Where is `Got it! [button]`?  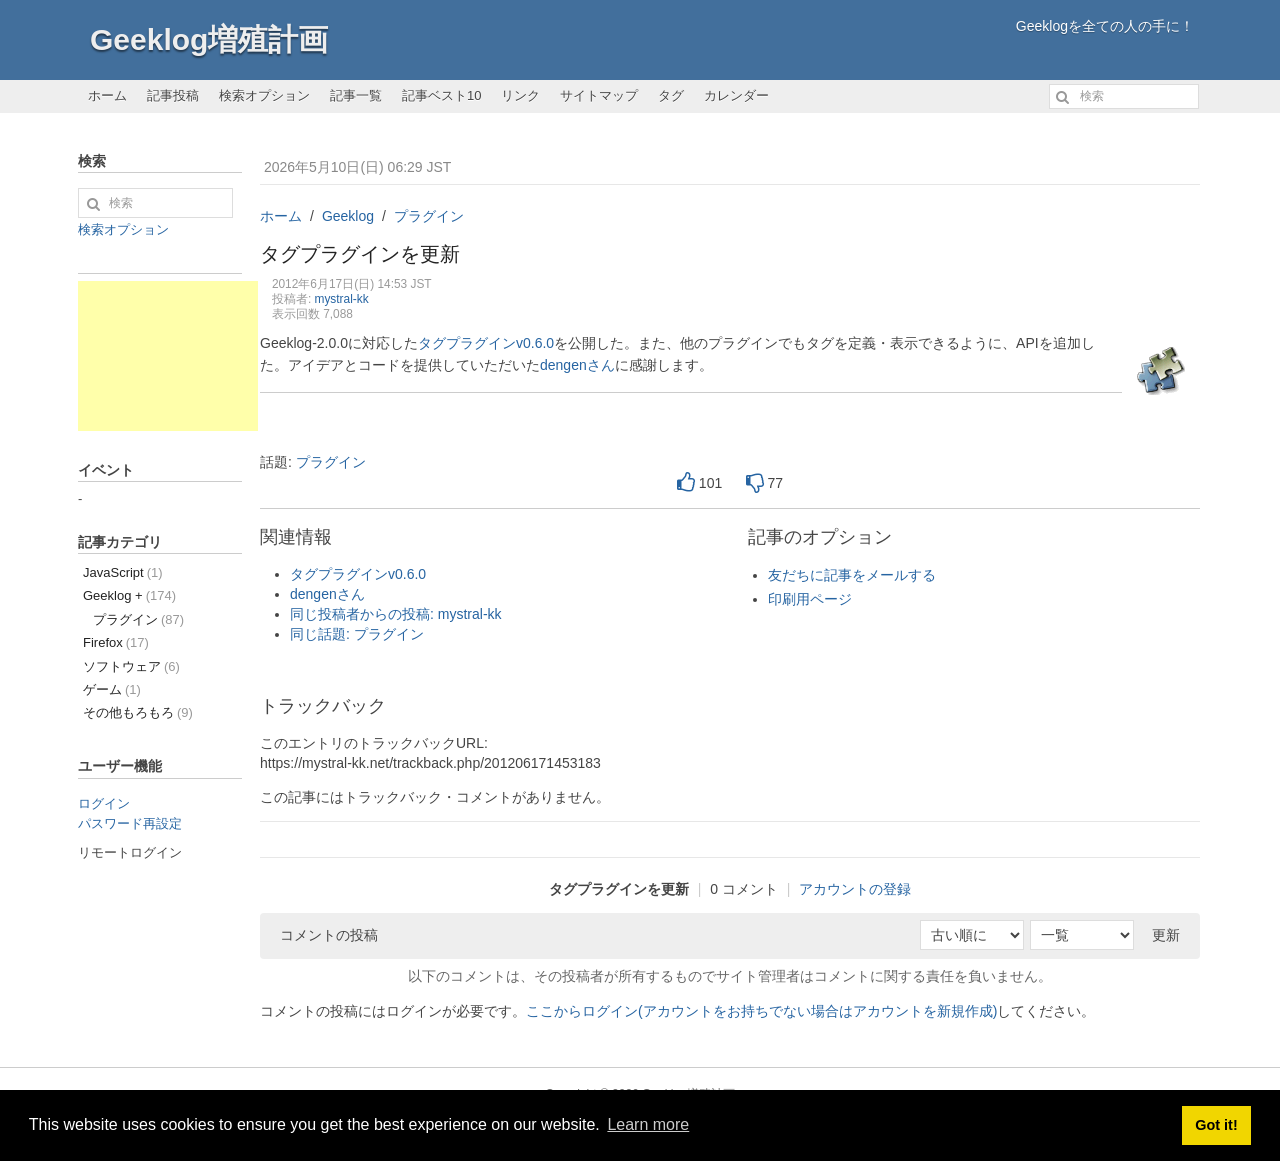 Got it! [button] is located at coordinates (1216, 1125).